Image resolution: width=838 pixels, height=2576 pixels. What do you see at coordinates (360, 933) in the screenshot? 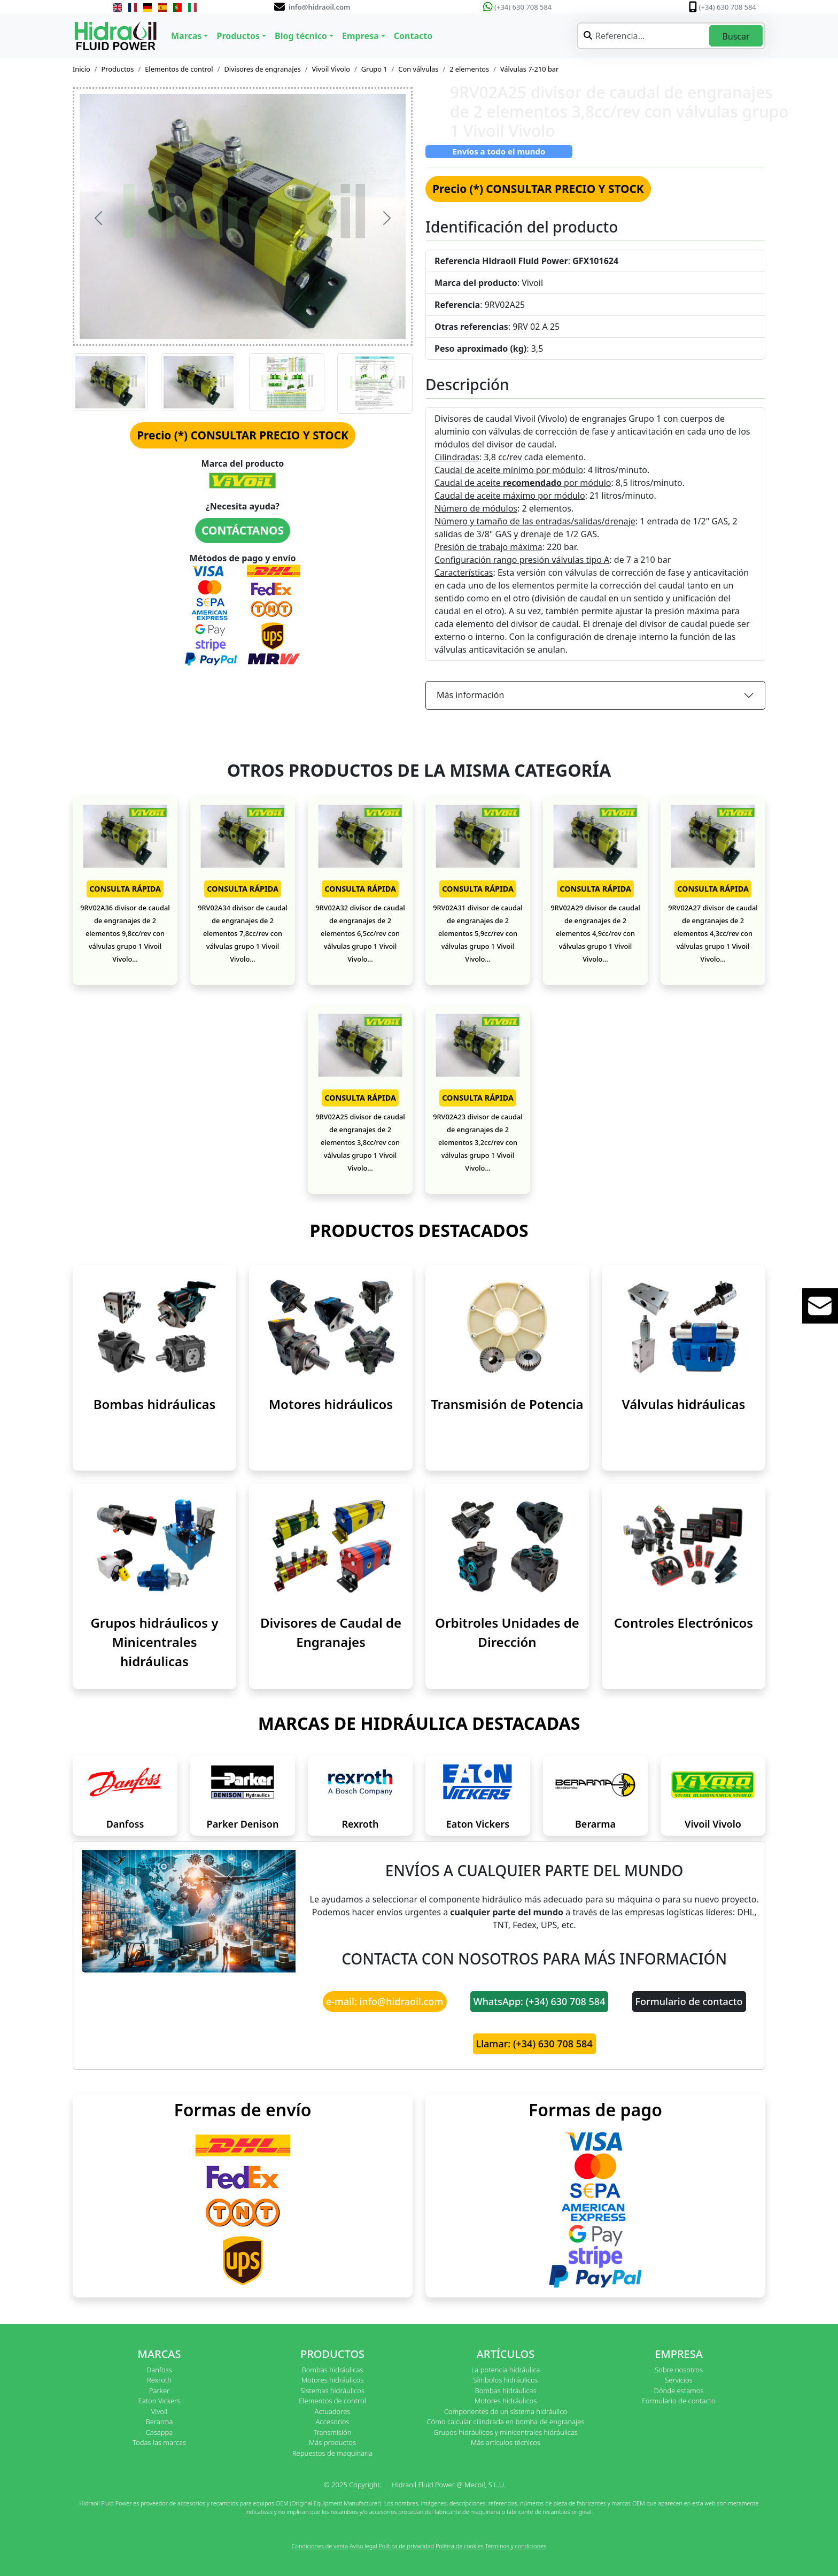
I see `9RV02A32 divisor de caudal de engranajes de 2 elementos 6,5cc/rev con válvulas grupo 1 Vivoil Vivolo...` at bounding box center [360, 933].